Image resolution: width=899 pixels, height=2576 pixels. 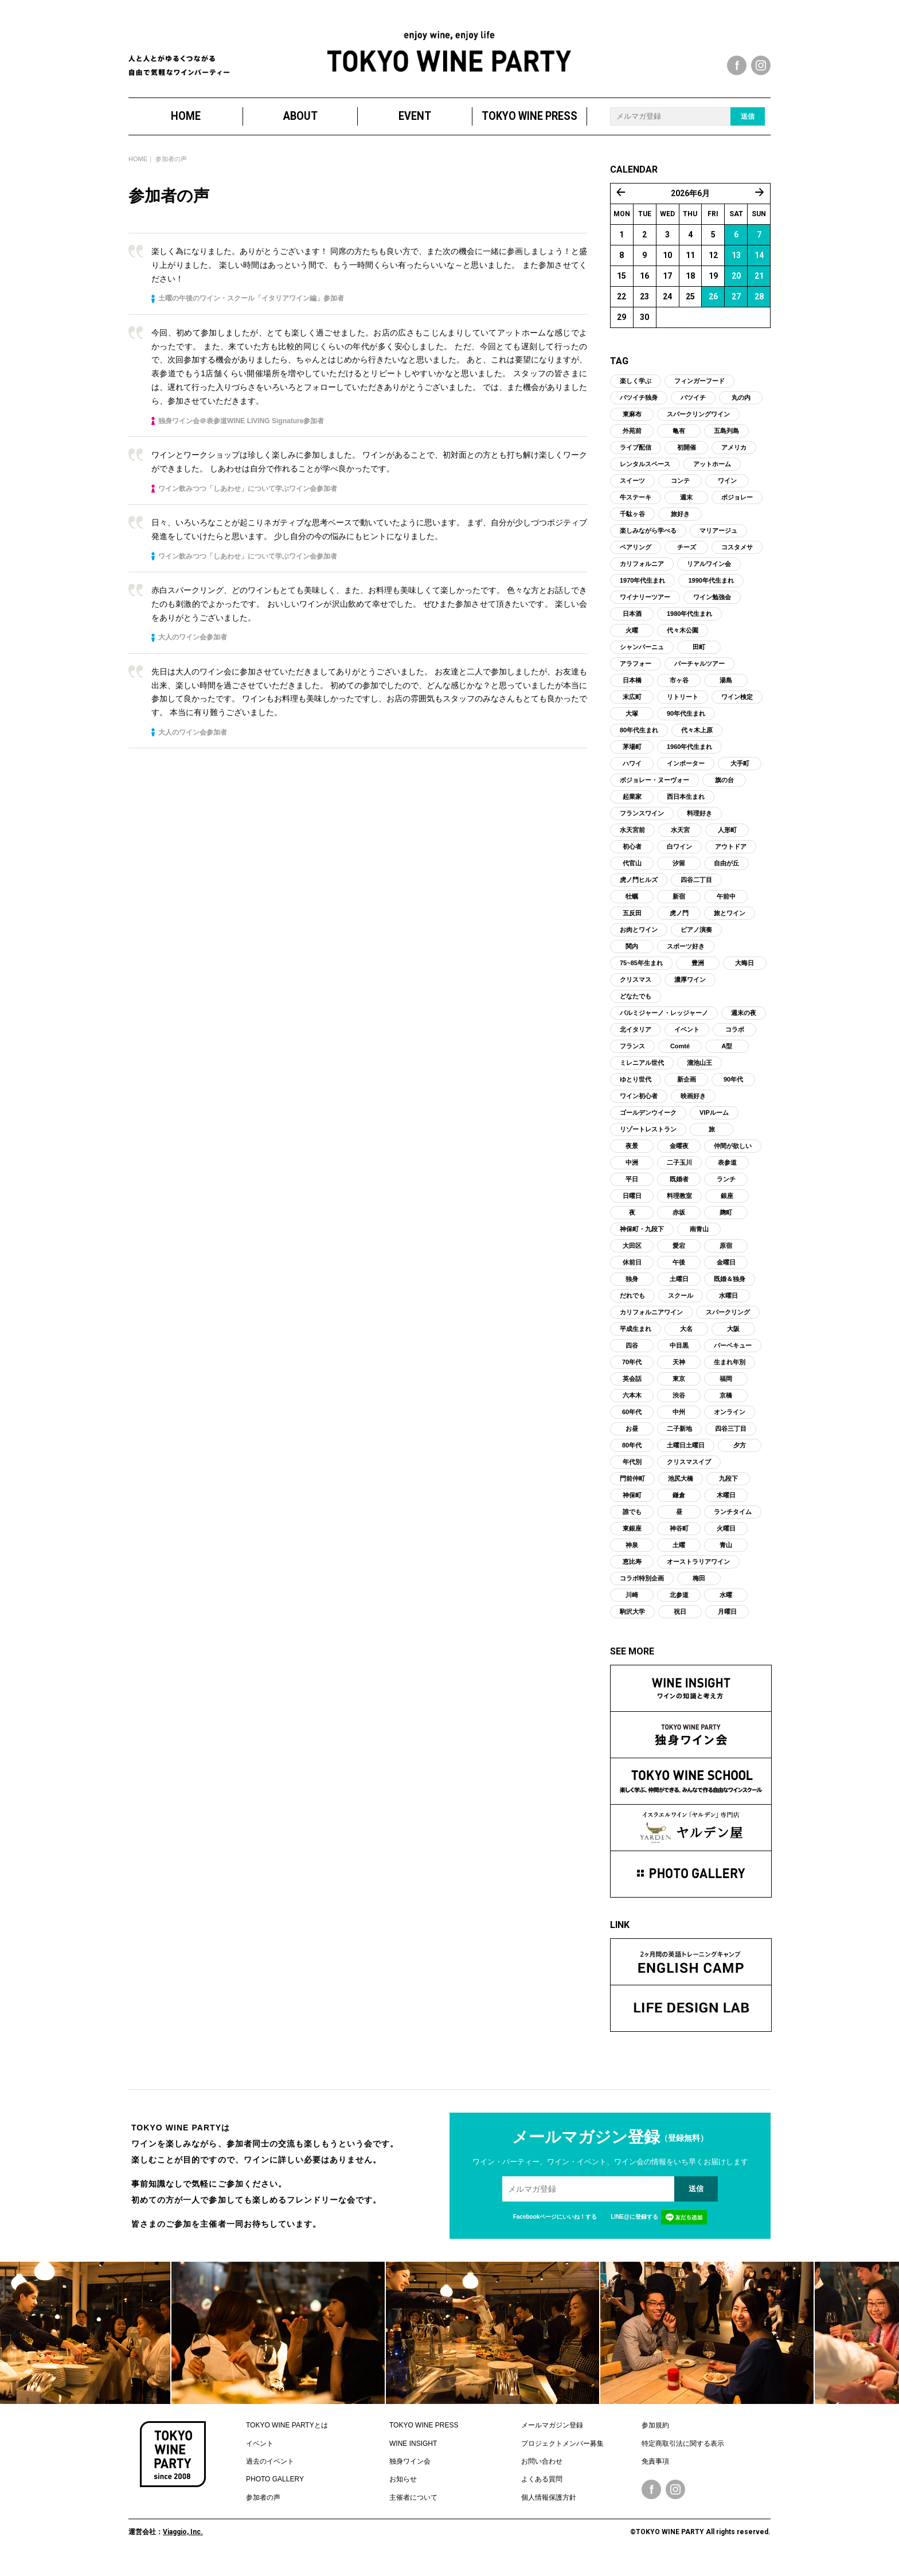 What do you see at coordinates (726, 1390) in the screenshot?
I see `福岡` at bounding box center [726, 1390].